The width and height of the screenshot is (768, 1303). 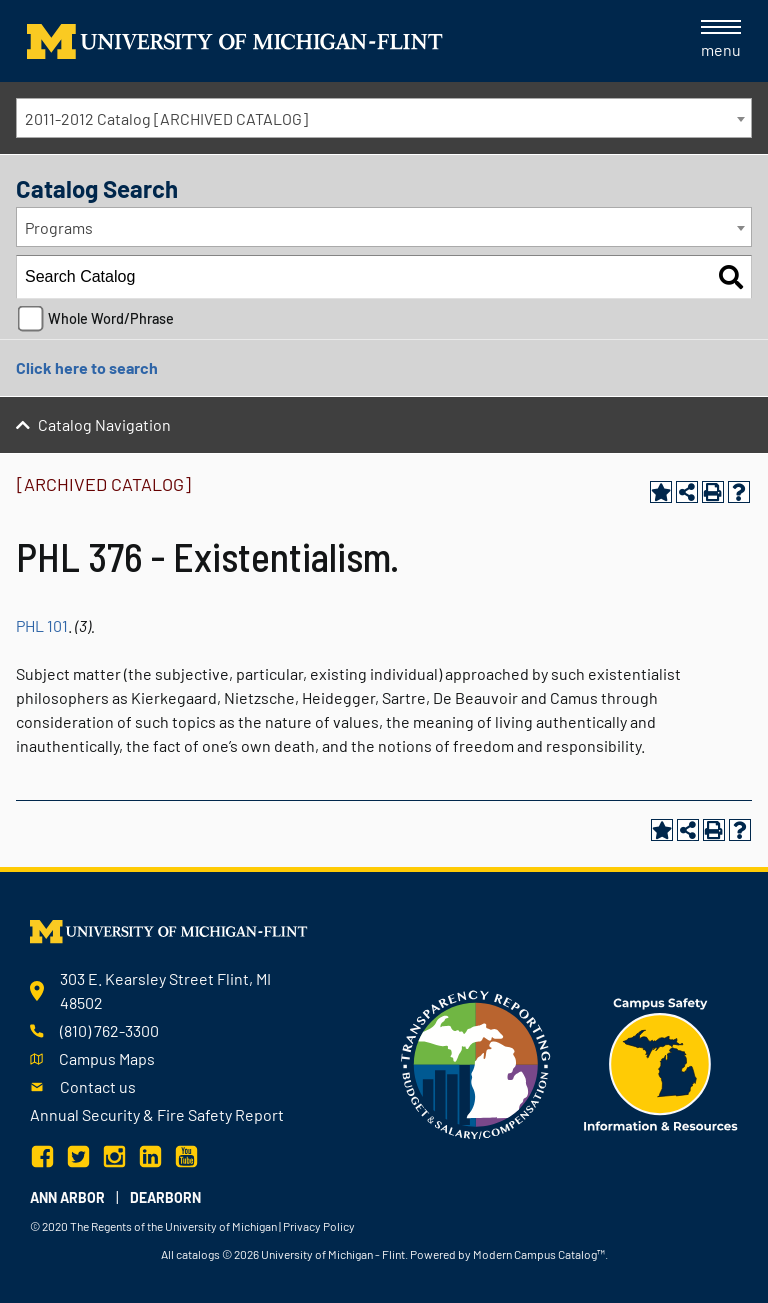 I want to click on Click here to search, so click(x=87, y=367).